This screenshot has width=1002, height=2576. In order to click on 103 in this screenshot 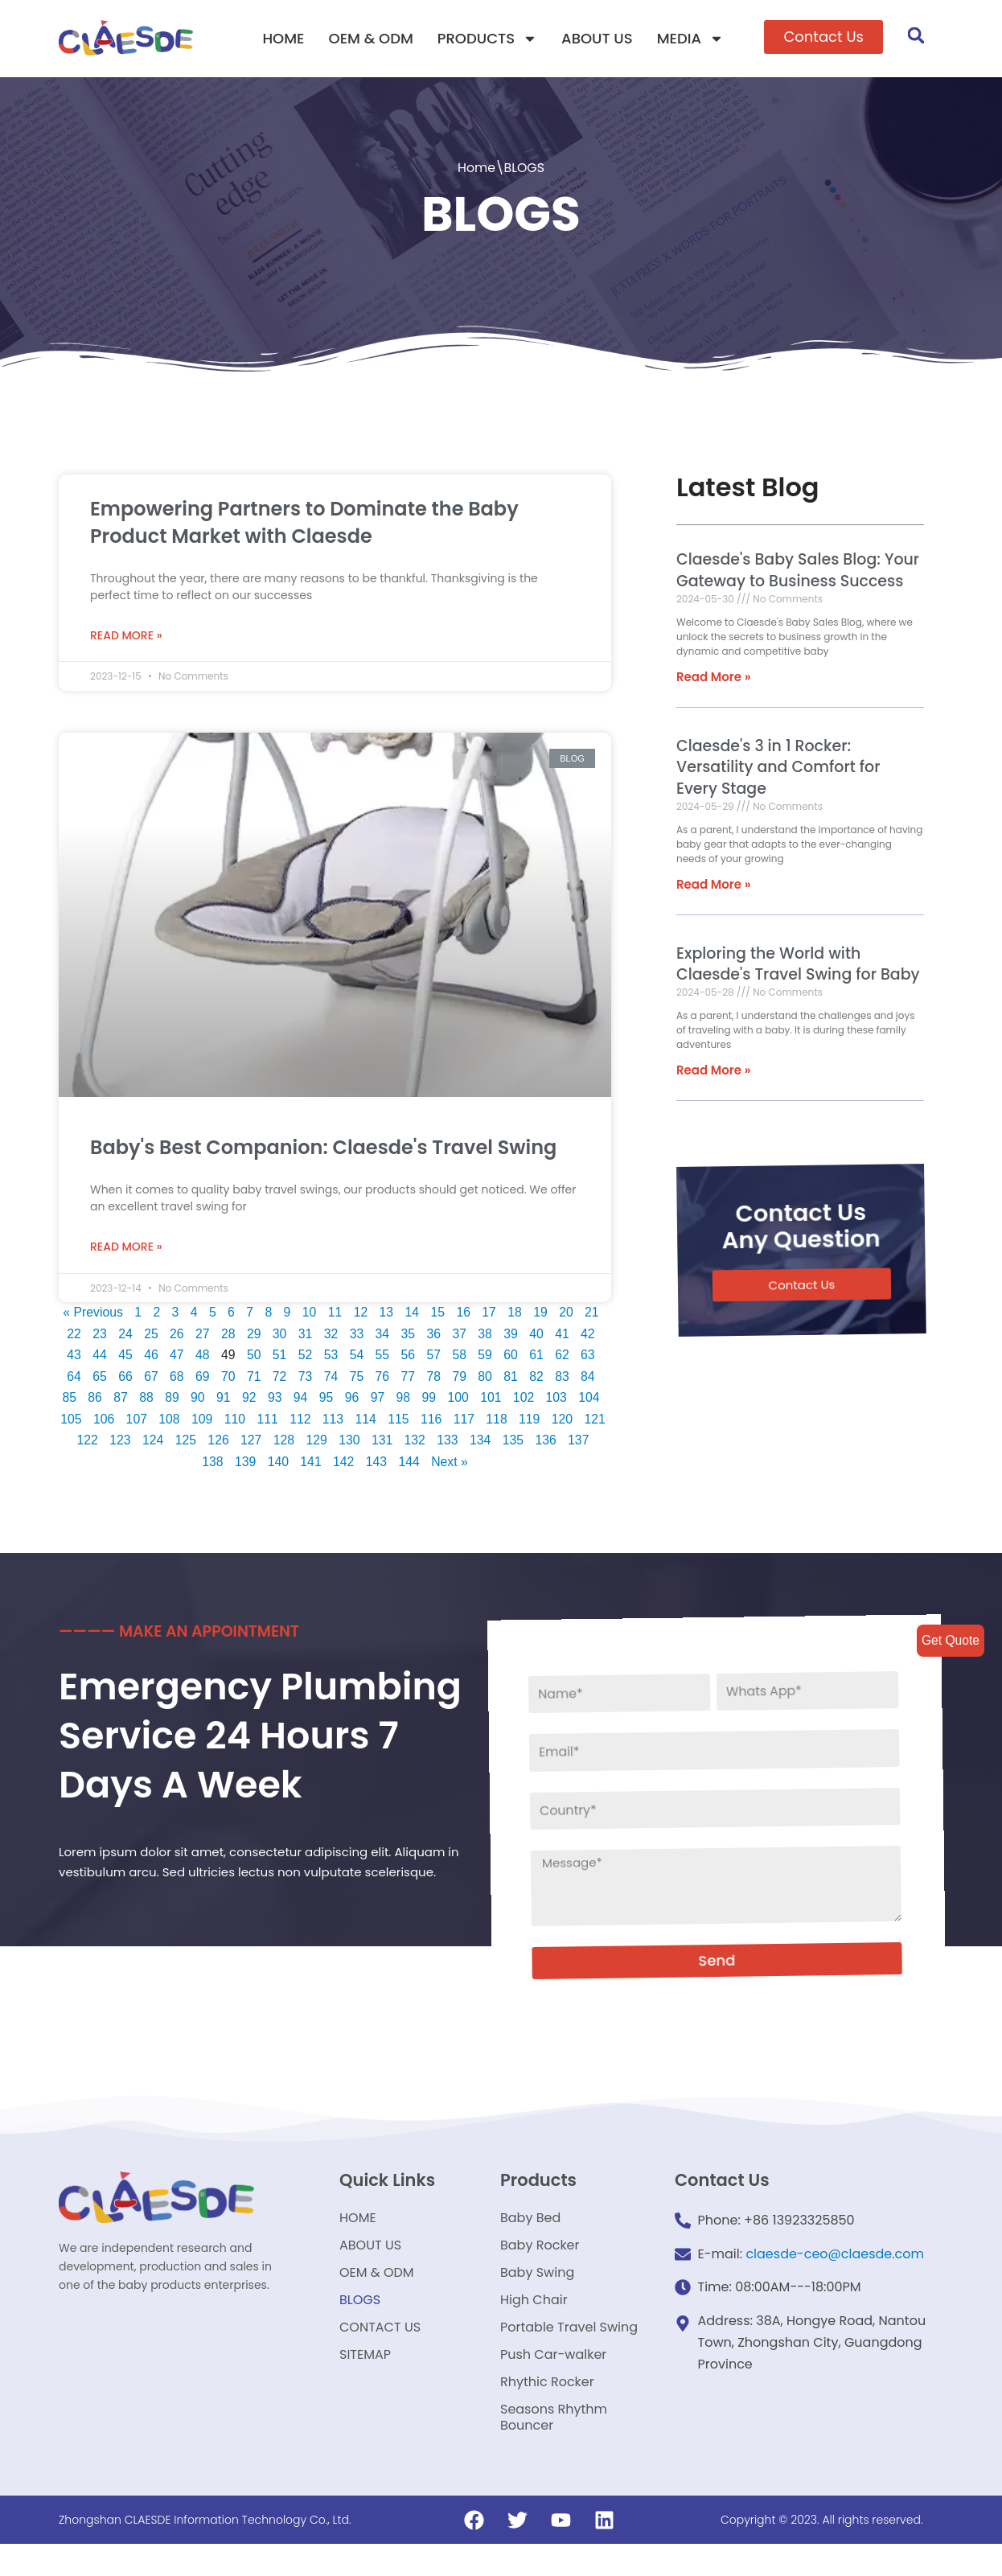, I will do `click(561, 1400)`.